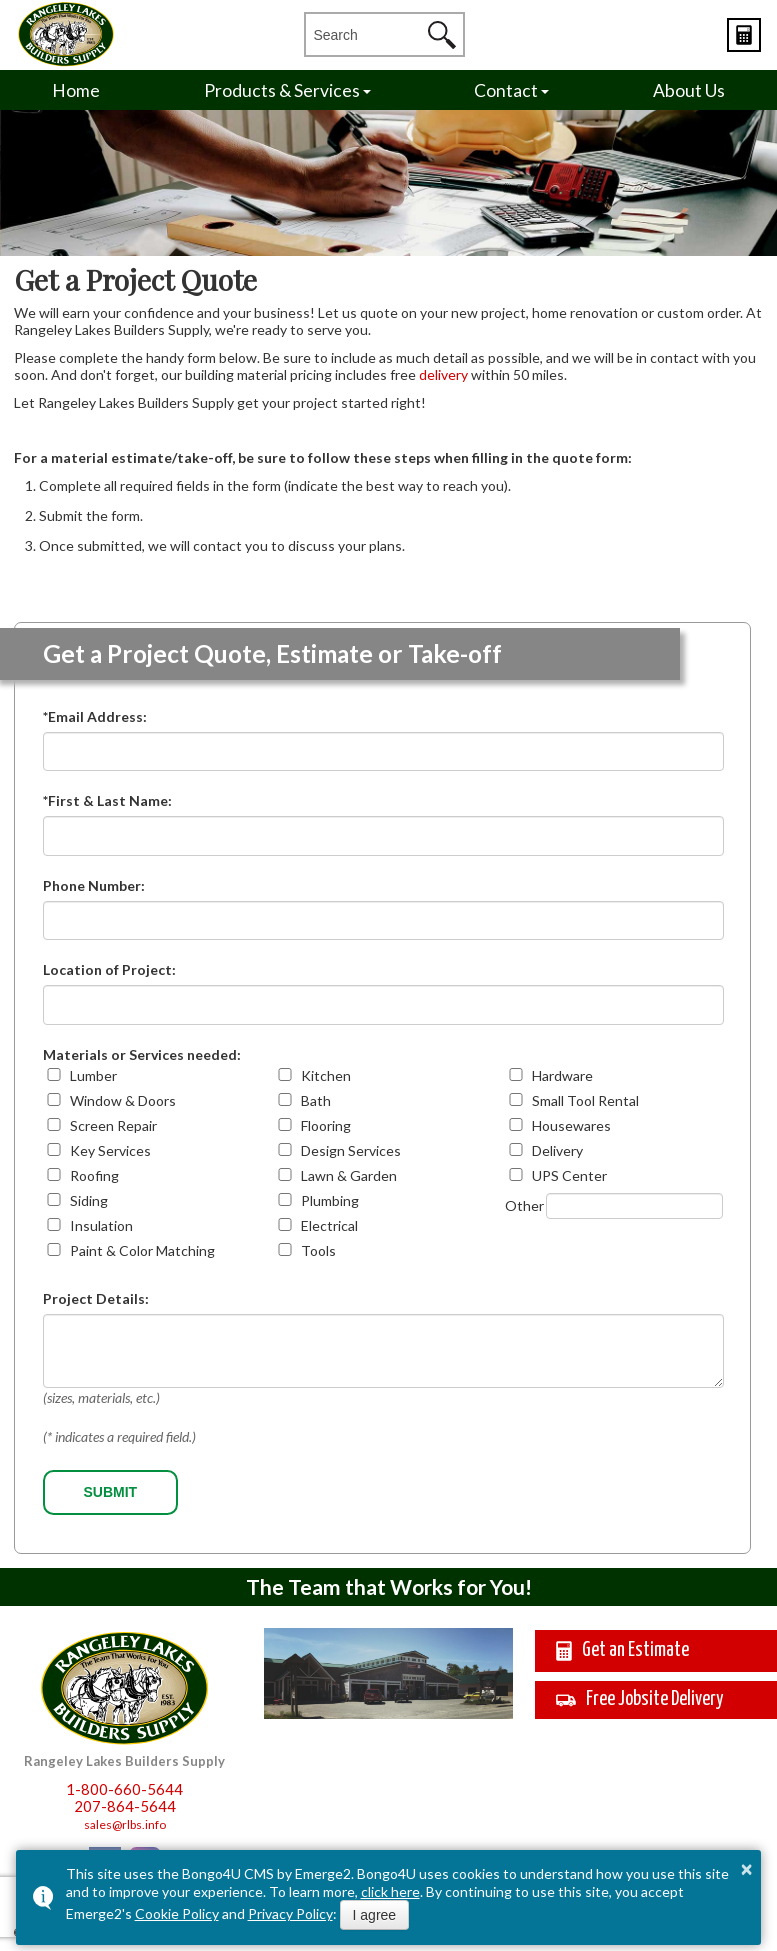  What do you see at coordinates (329, 1225) in the screenshot?
I see `Electrical` at bounding box center [329, 1225].